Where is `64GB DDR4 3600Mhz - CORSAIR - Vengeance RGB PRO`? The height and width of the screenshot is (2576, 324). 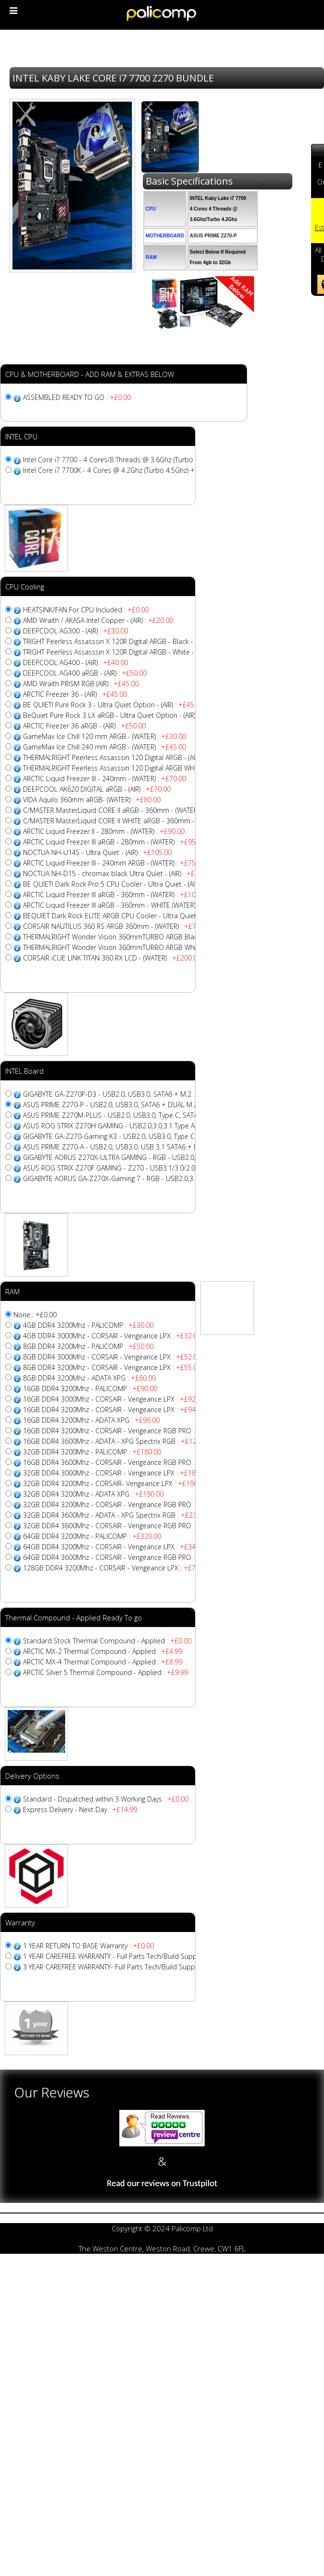 64GB DDR4 3600Mhz - CORSAIR - Vengeance RGB PRO is located at coordinates (124, 1557).